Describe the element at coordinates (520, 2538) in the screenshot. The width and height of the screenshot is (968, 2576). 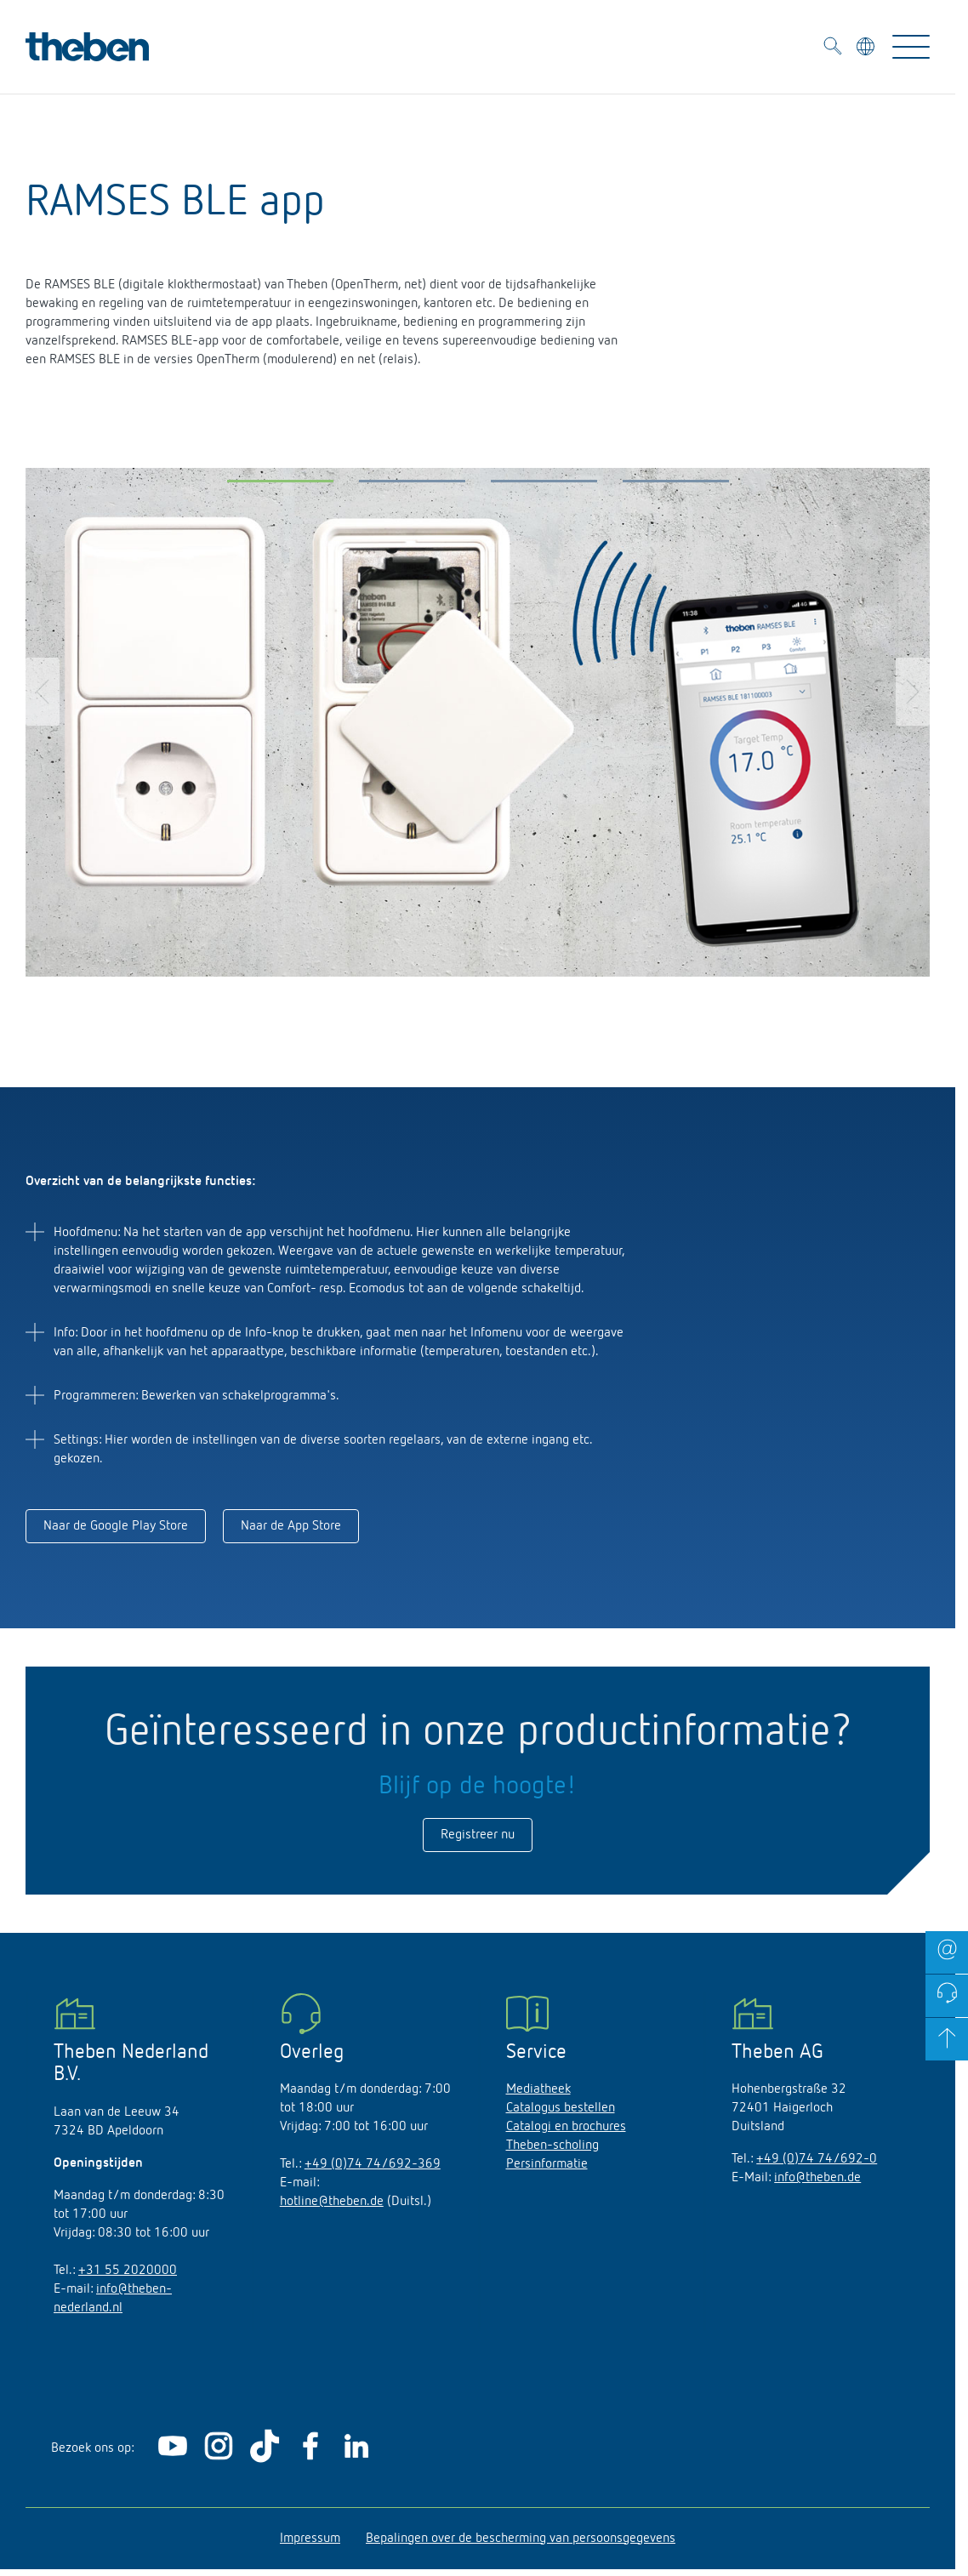
I see `Bepalingen over de bescherming van persoonsgegevens` at that location.